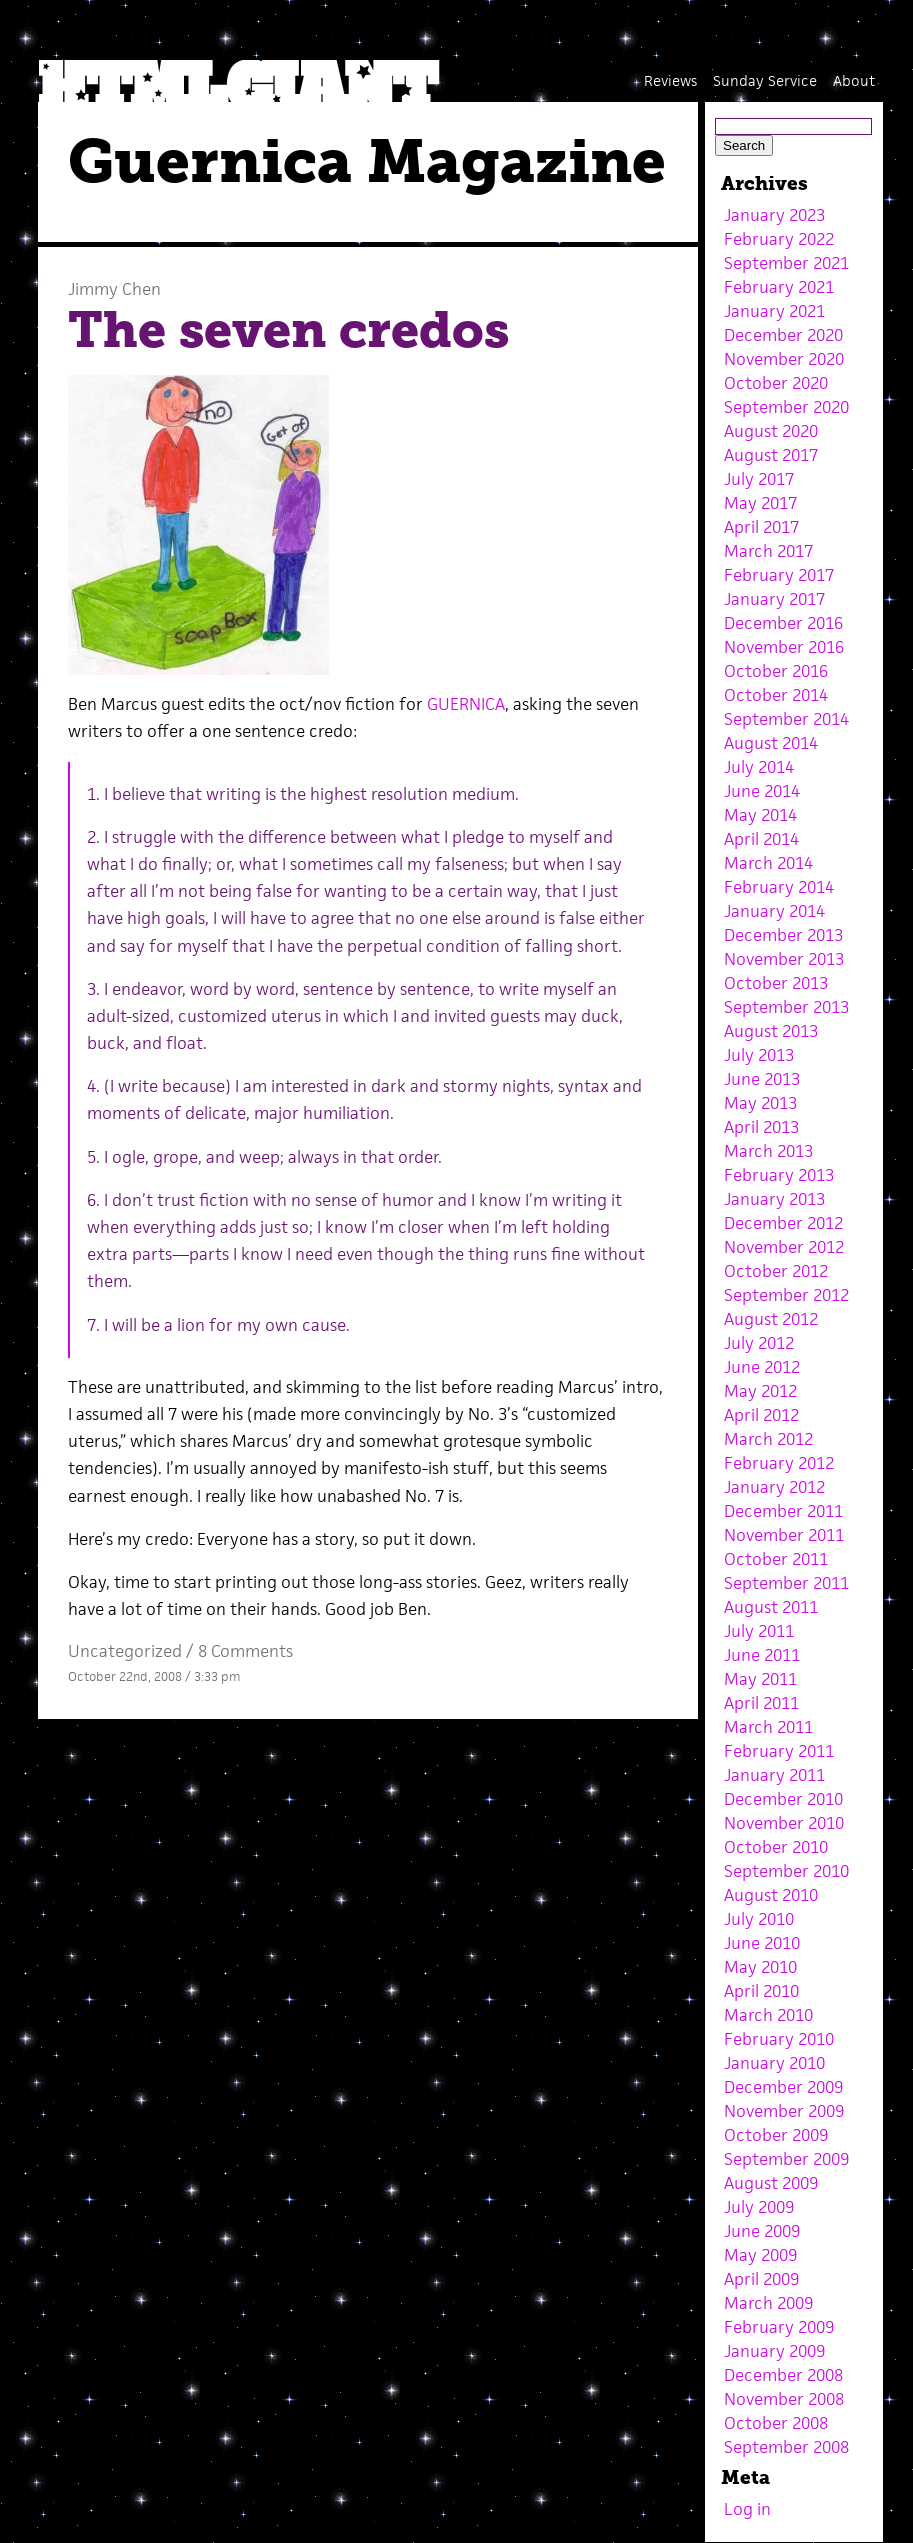 The width and height of the screenshot is (913, 2543). What do you see at coordinates (768, 1151) in the screenshot?
I see `March 2013` at bounding box center [768, 1151].